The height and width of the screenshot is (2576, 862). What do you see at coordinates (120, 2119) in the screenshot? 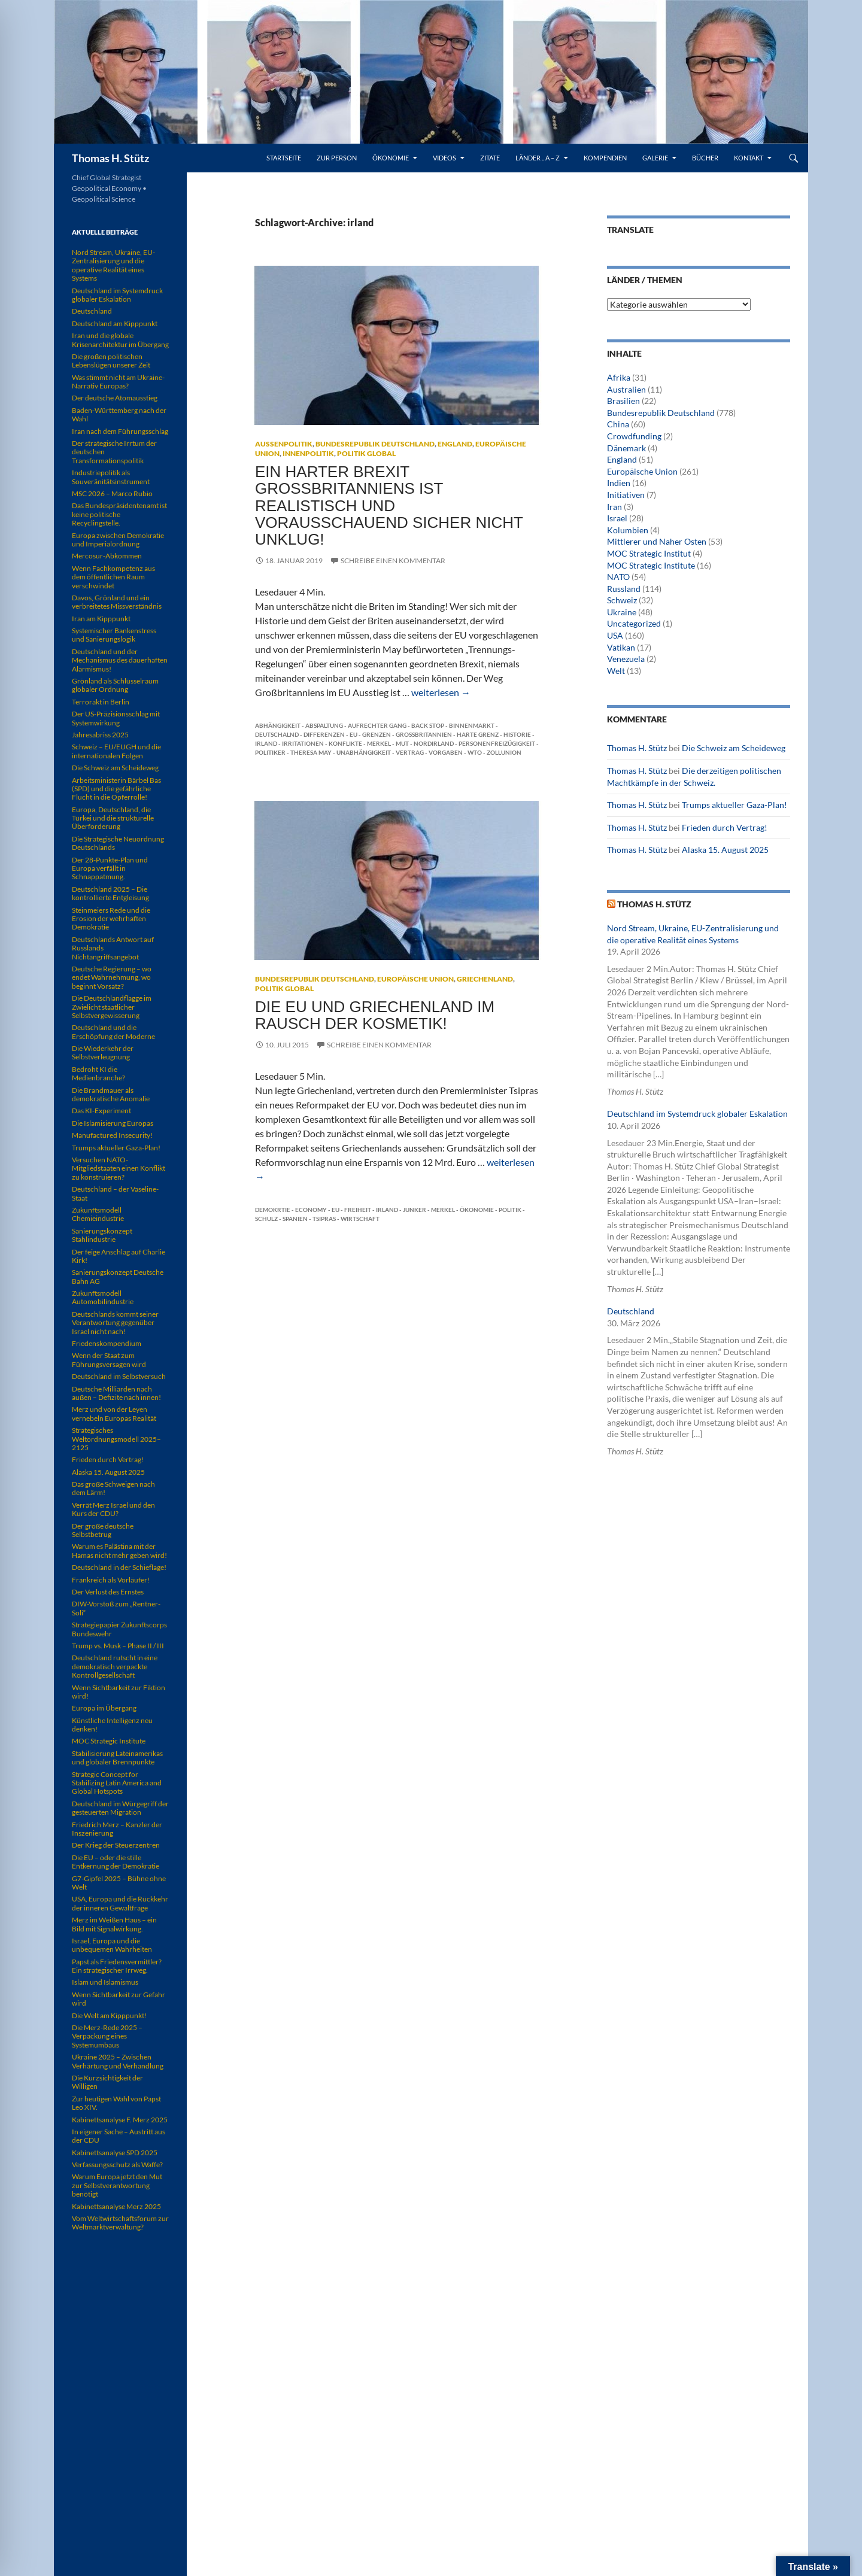
I see `Kabinettsanalyse F. Merz 2025` at bounding box center [120, 2119].